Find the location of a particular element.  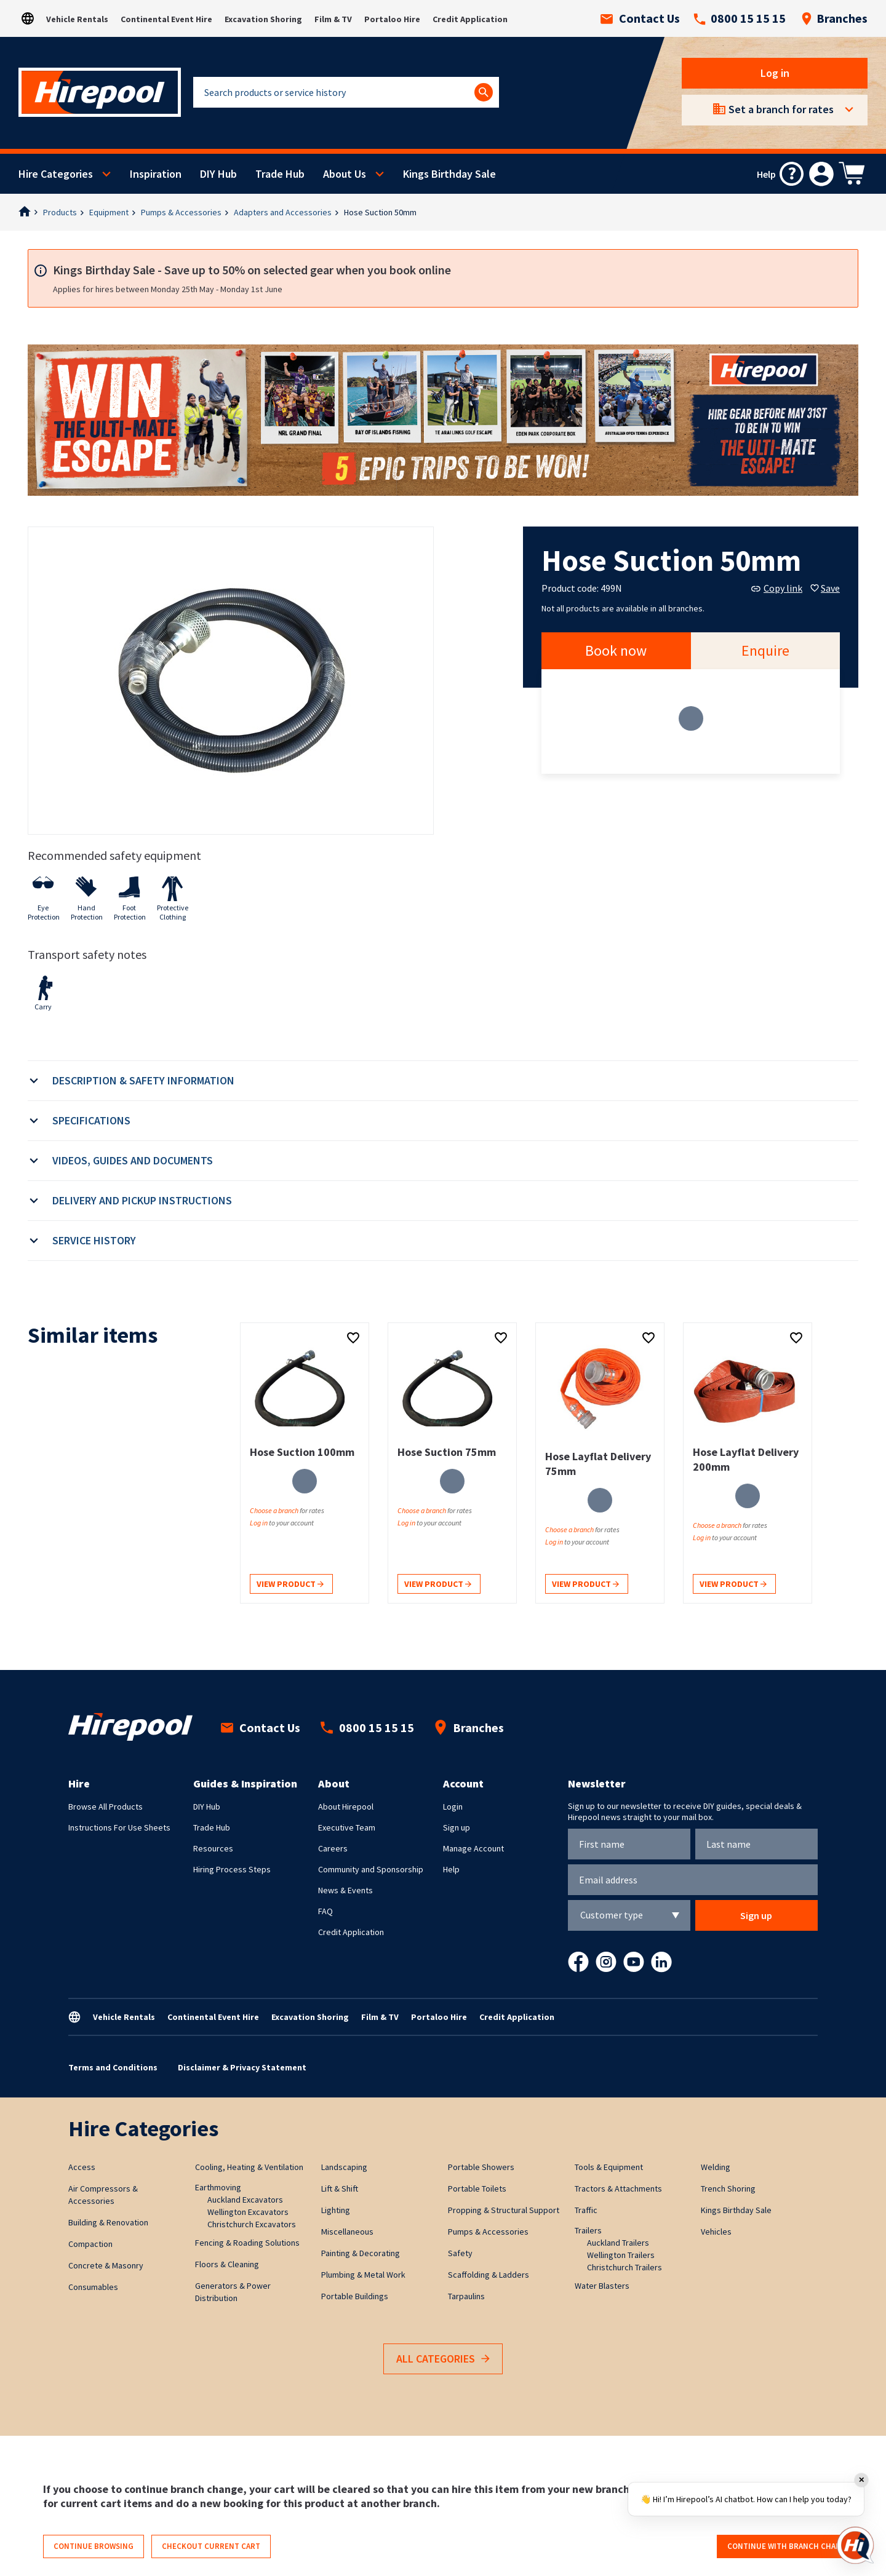

View product is located at coordinates (290, 1584).